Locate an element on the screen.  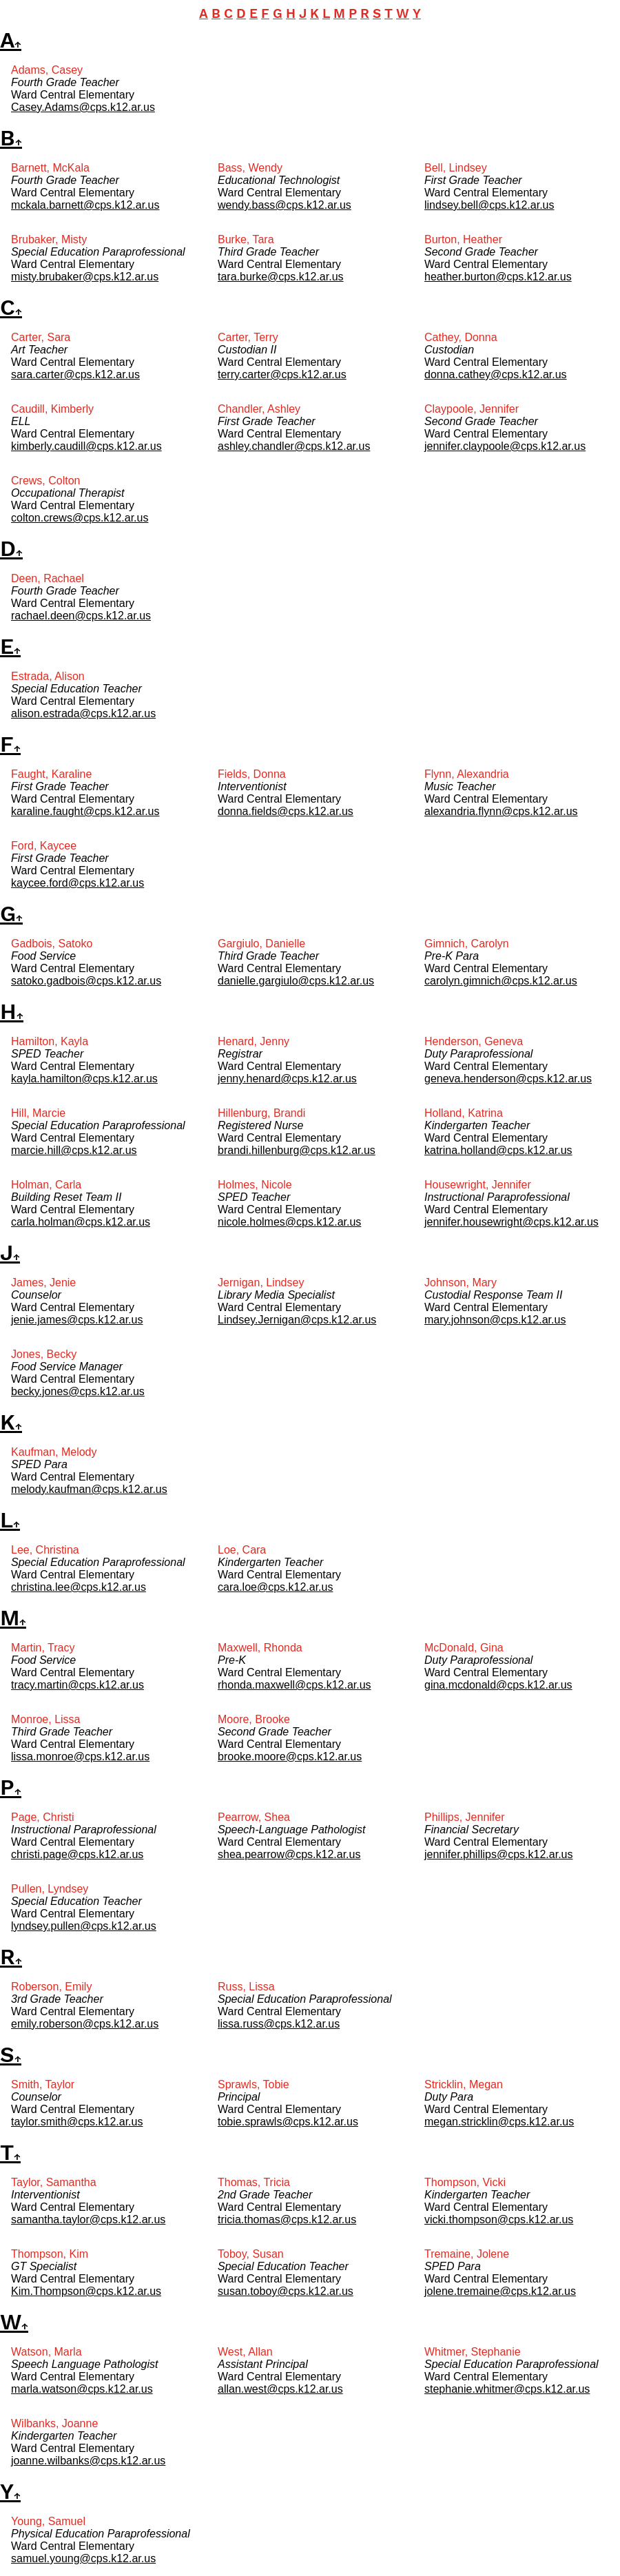
brooke.moore@cps.k12.ar.us is located at coordinates (290, 1756).